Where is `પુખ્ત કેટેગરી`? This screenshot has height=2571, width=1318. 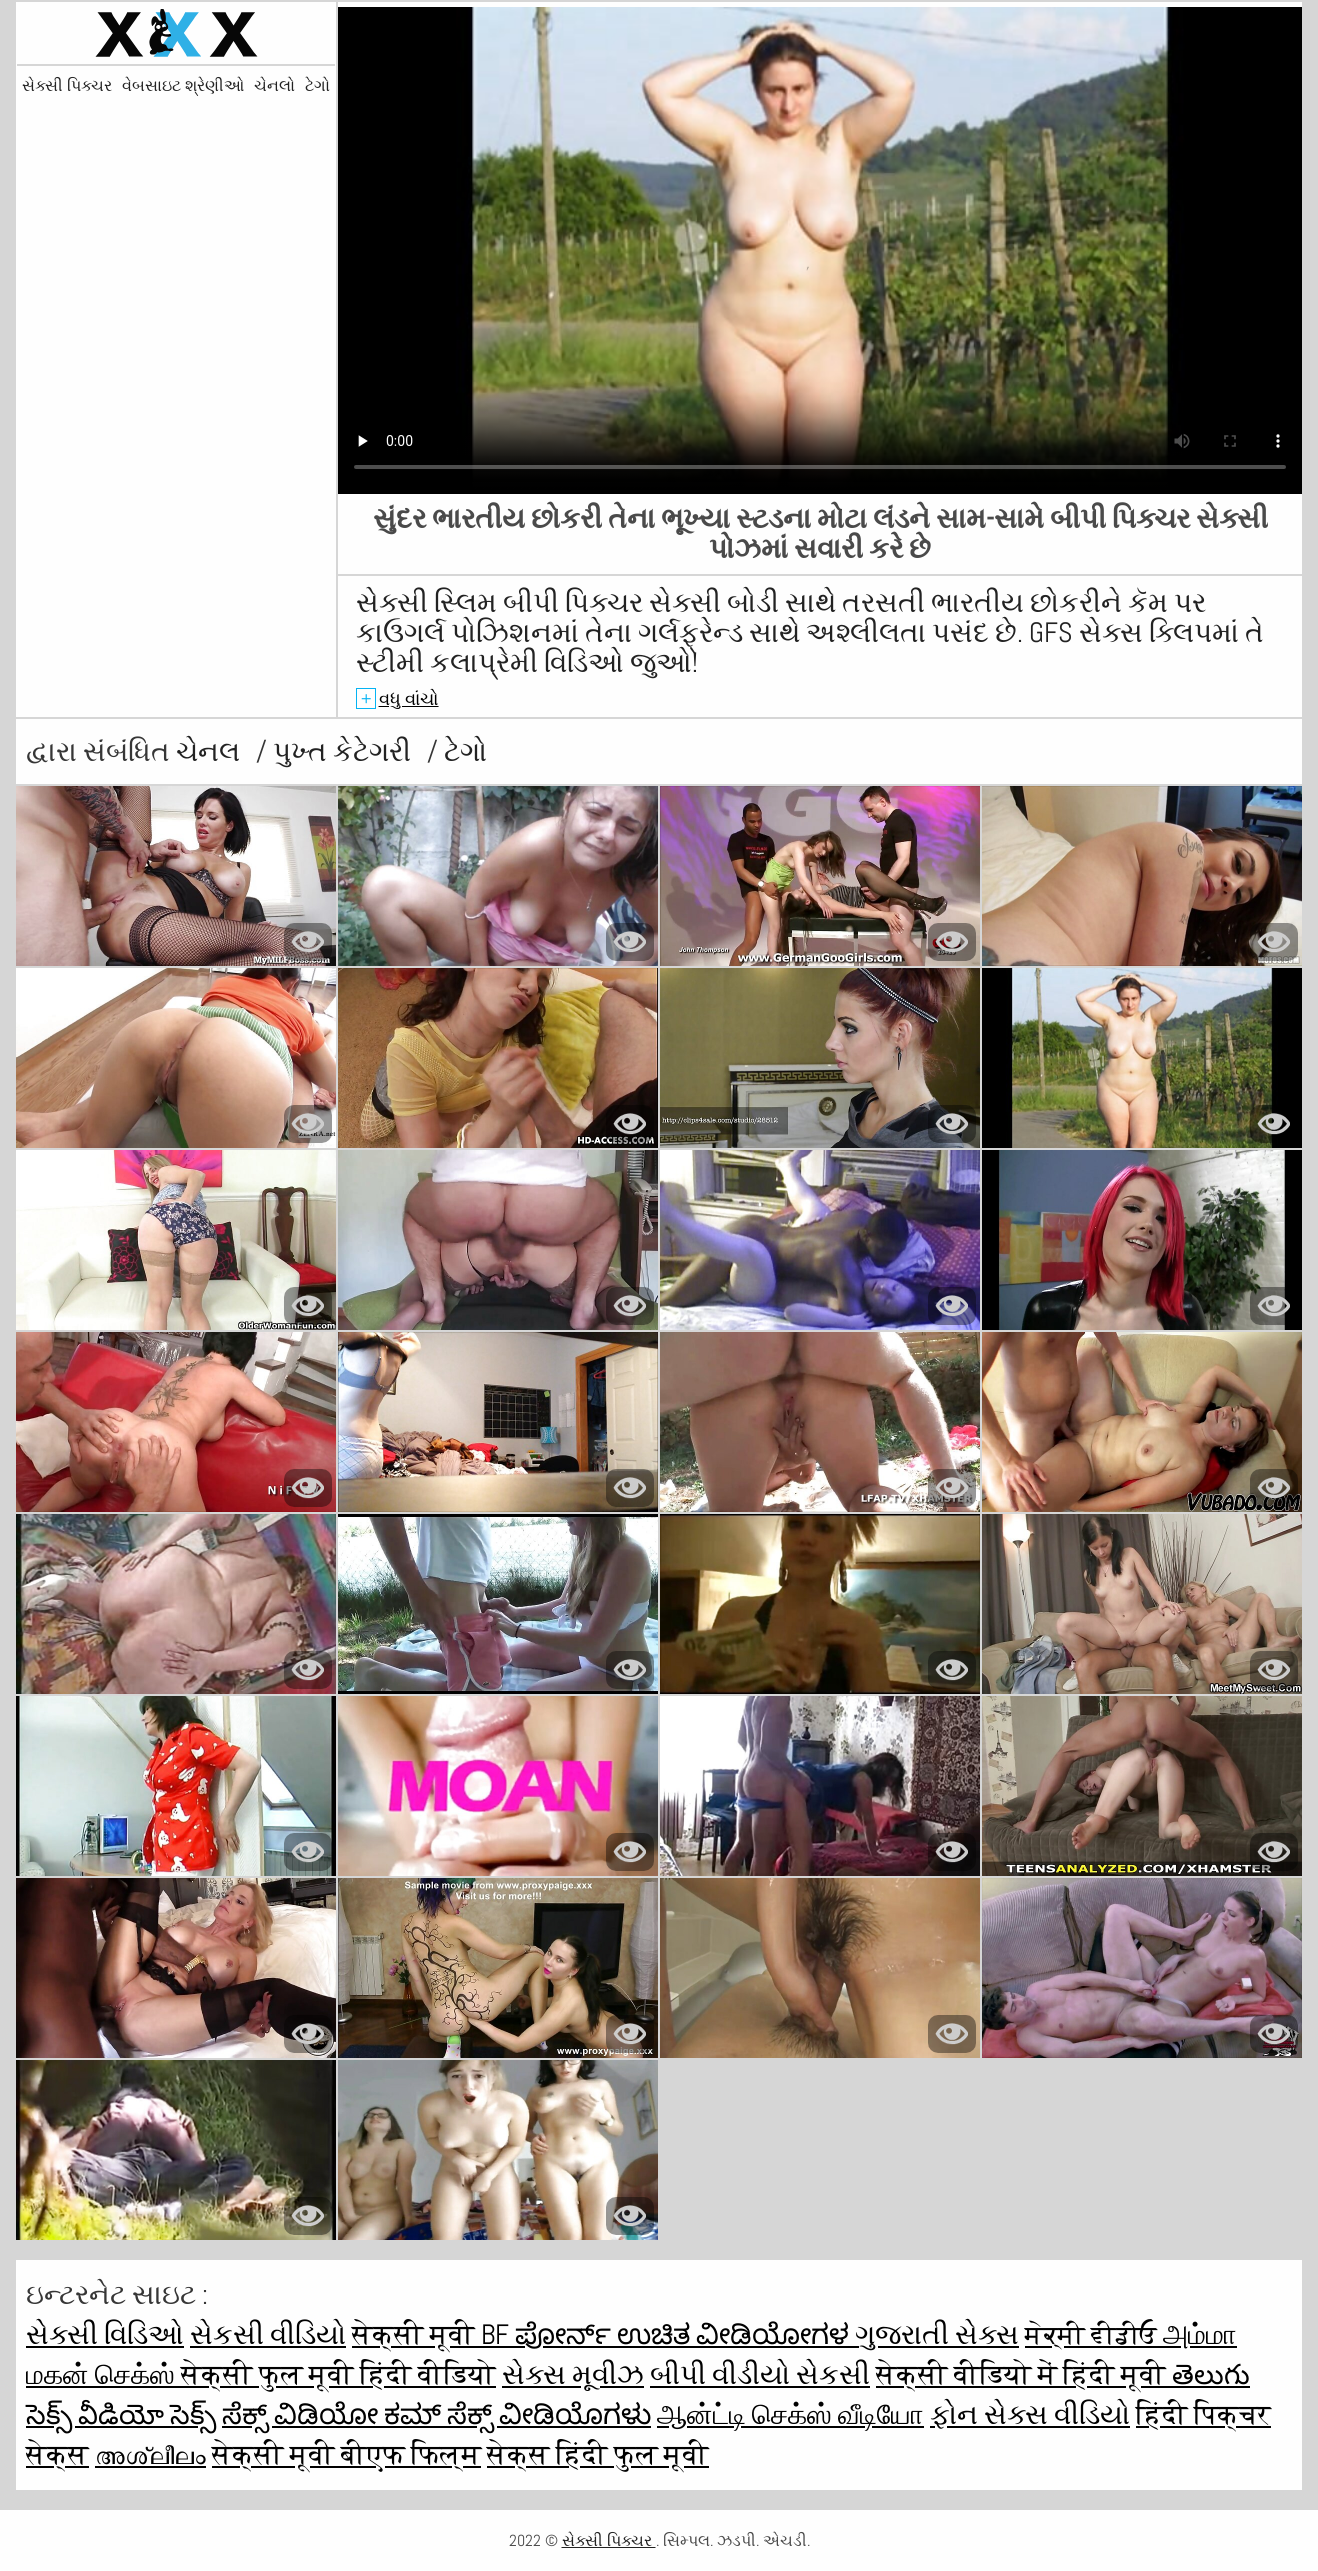
પુખ્ત કેટેગરી is located at coordinates (345, 751).